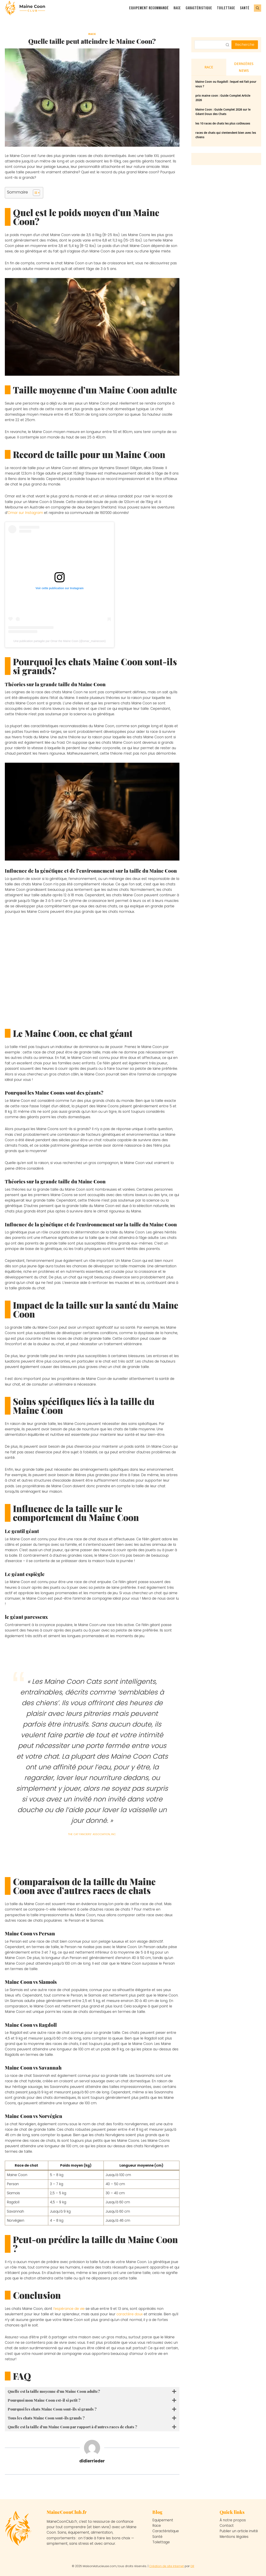  I want to click on [tab], so click(208, 67).